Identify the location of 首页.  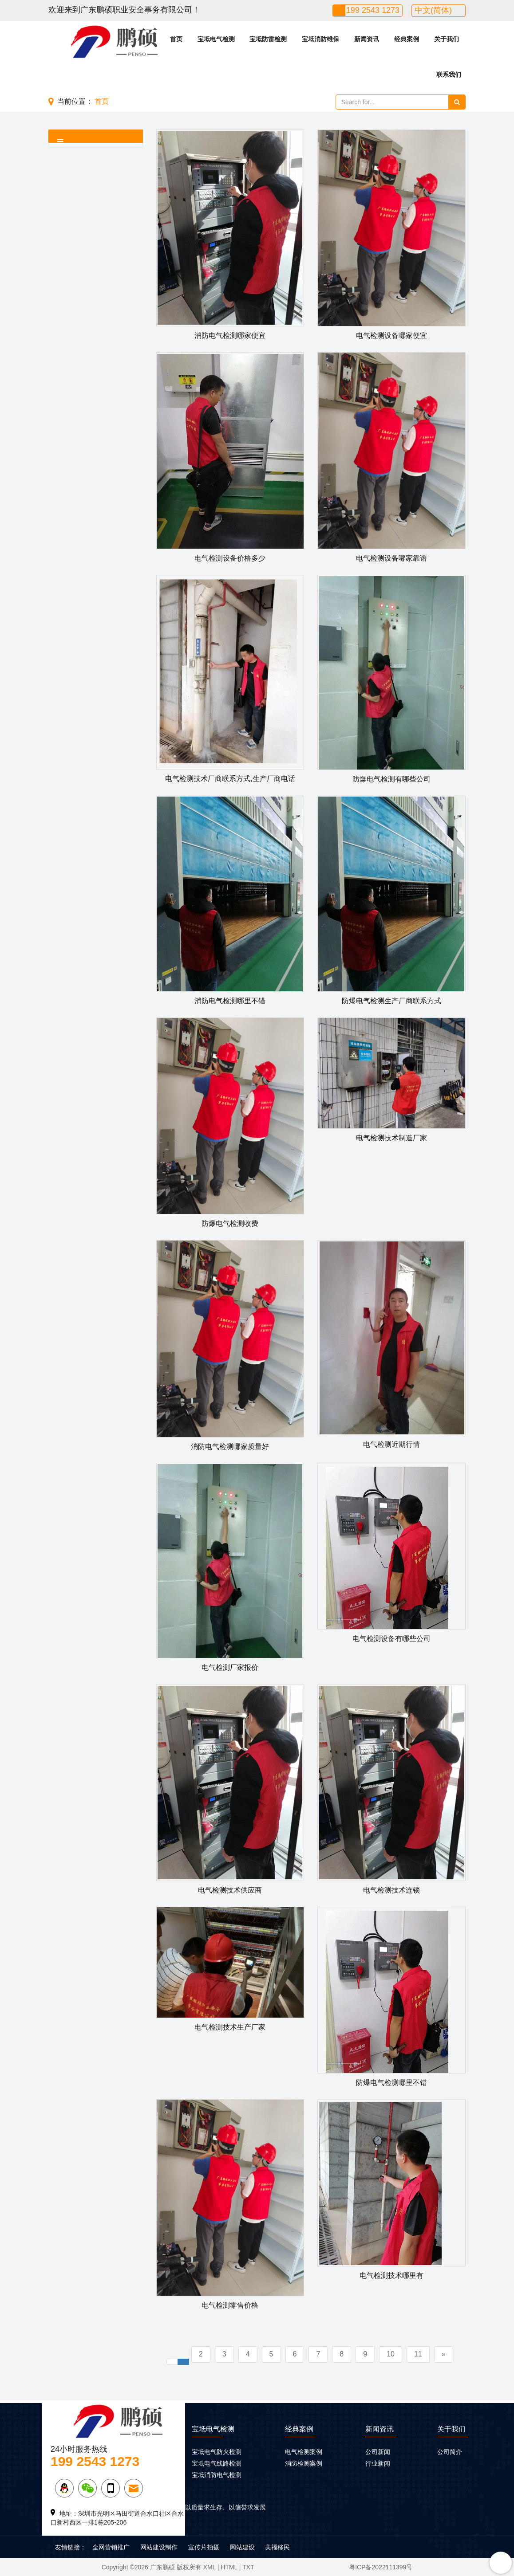
(176, 39).